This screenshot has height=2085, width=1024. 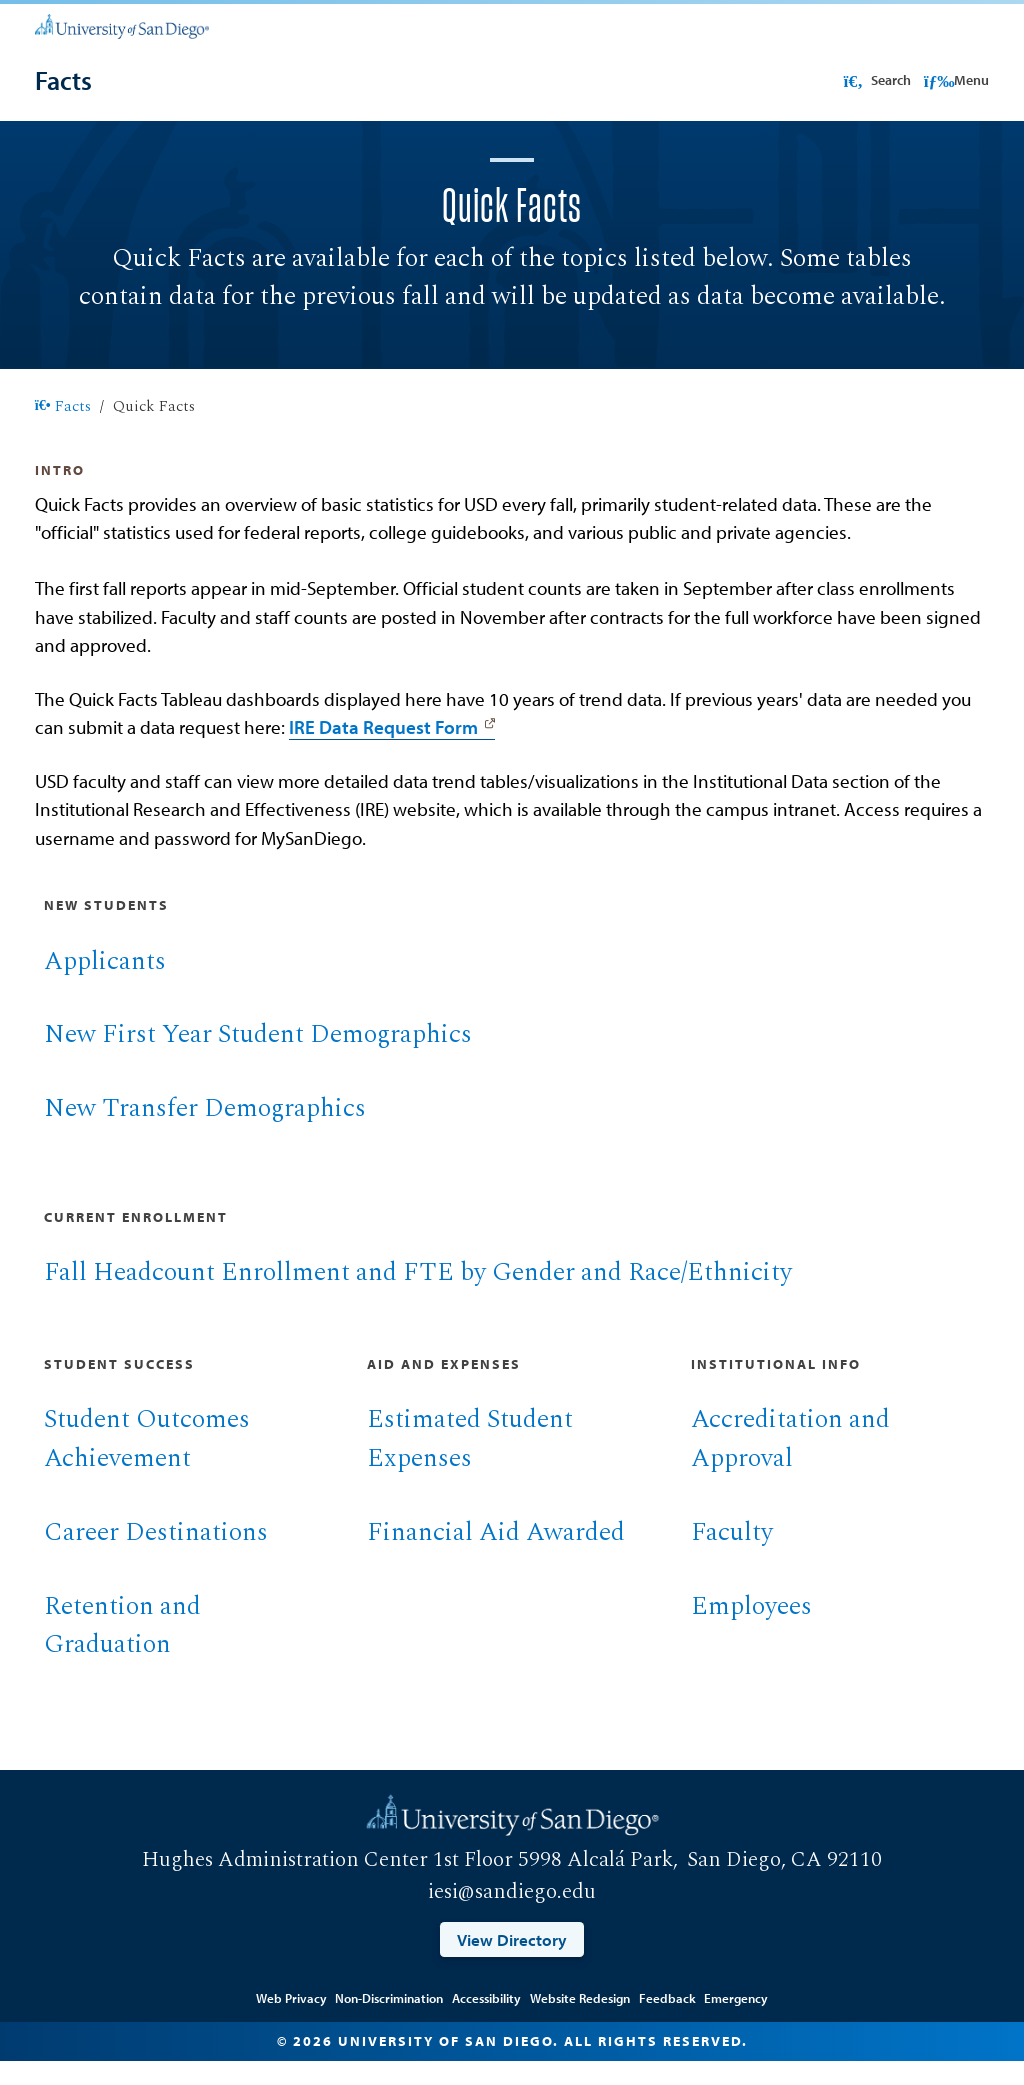 I want to click on New First Year Student Demographics, so click(x=258, y=1058).